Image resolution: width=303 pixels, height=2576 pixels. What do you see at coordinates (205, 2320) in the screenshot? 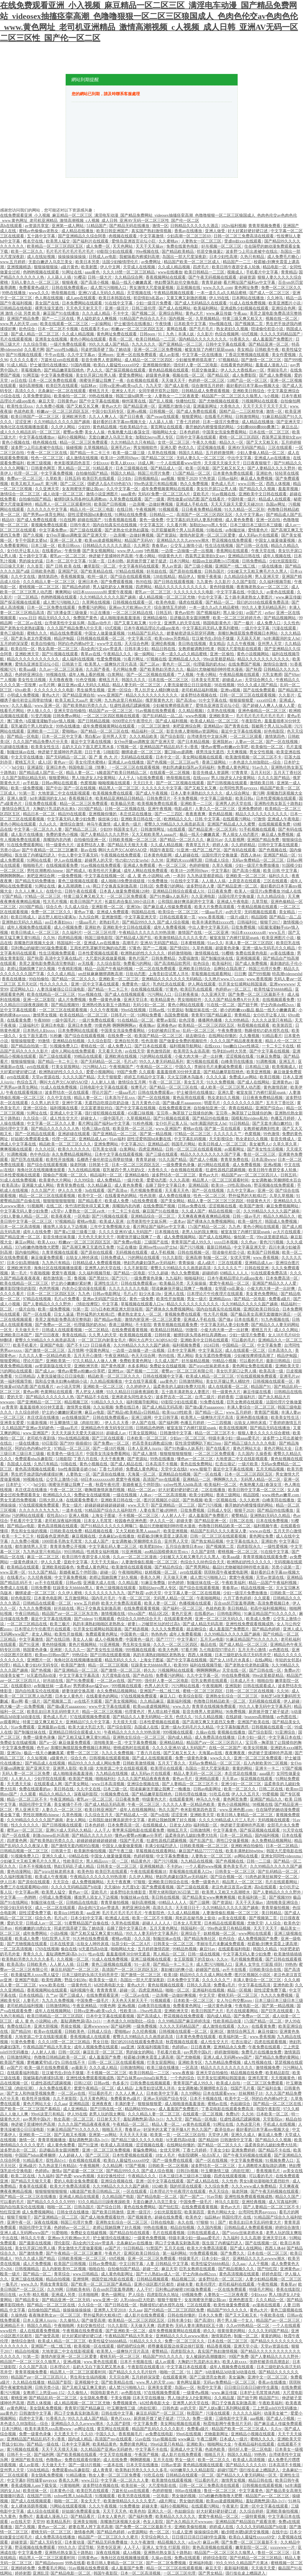
I see `国产高清91` at bounding box center [205, 2320].